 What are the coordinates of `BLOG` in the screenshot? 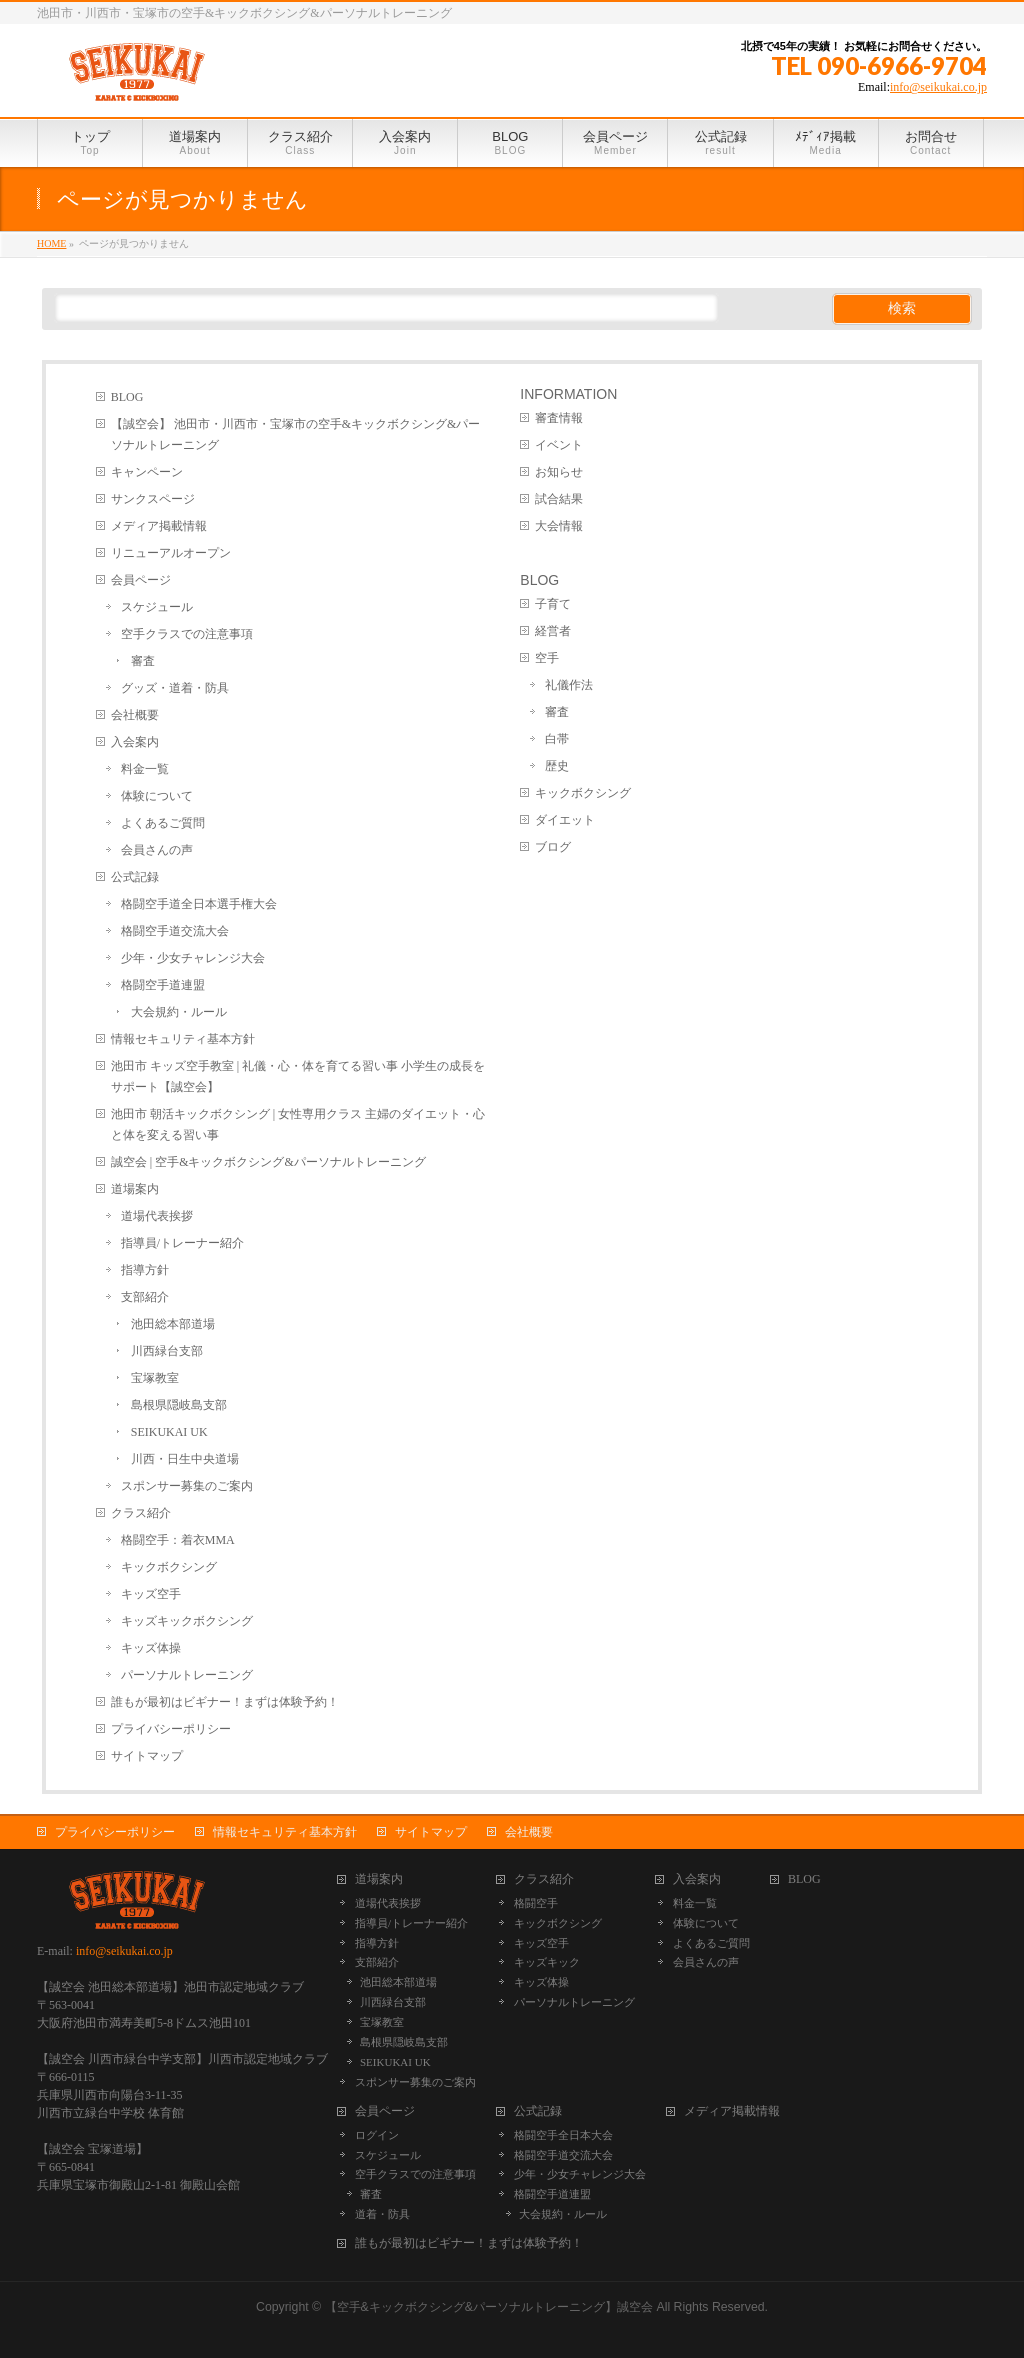 It's located at (127, 397).